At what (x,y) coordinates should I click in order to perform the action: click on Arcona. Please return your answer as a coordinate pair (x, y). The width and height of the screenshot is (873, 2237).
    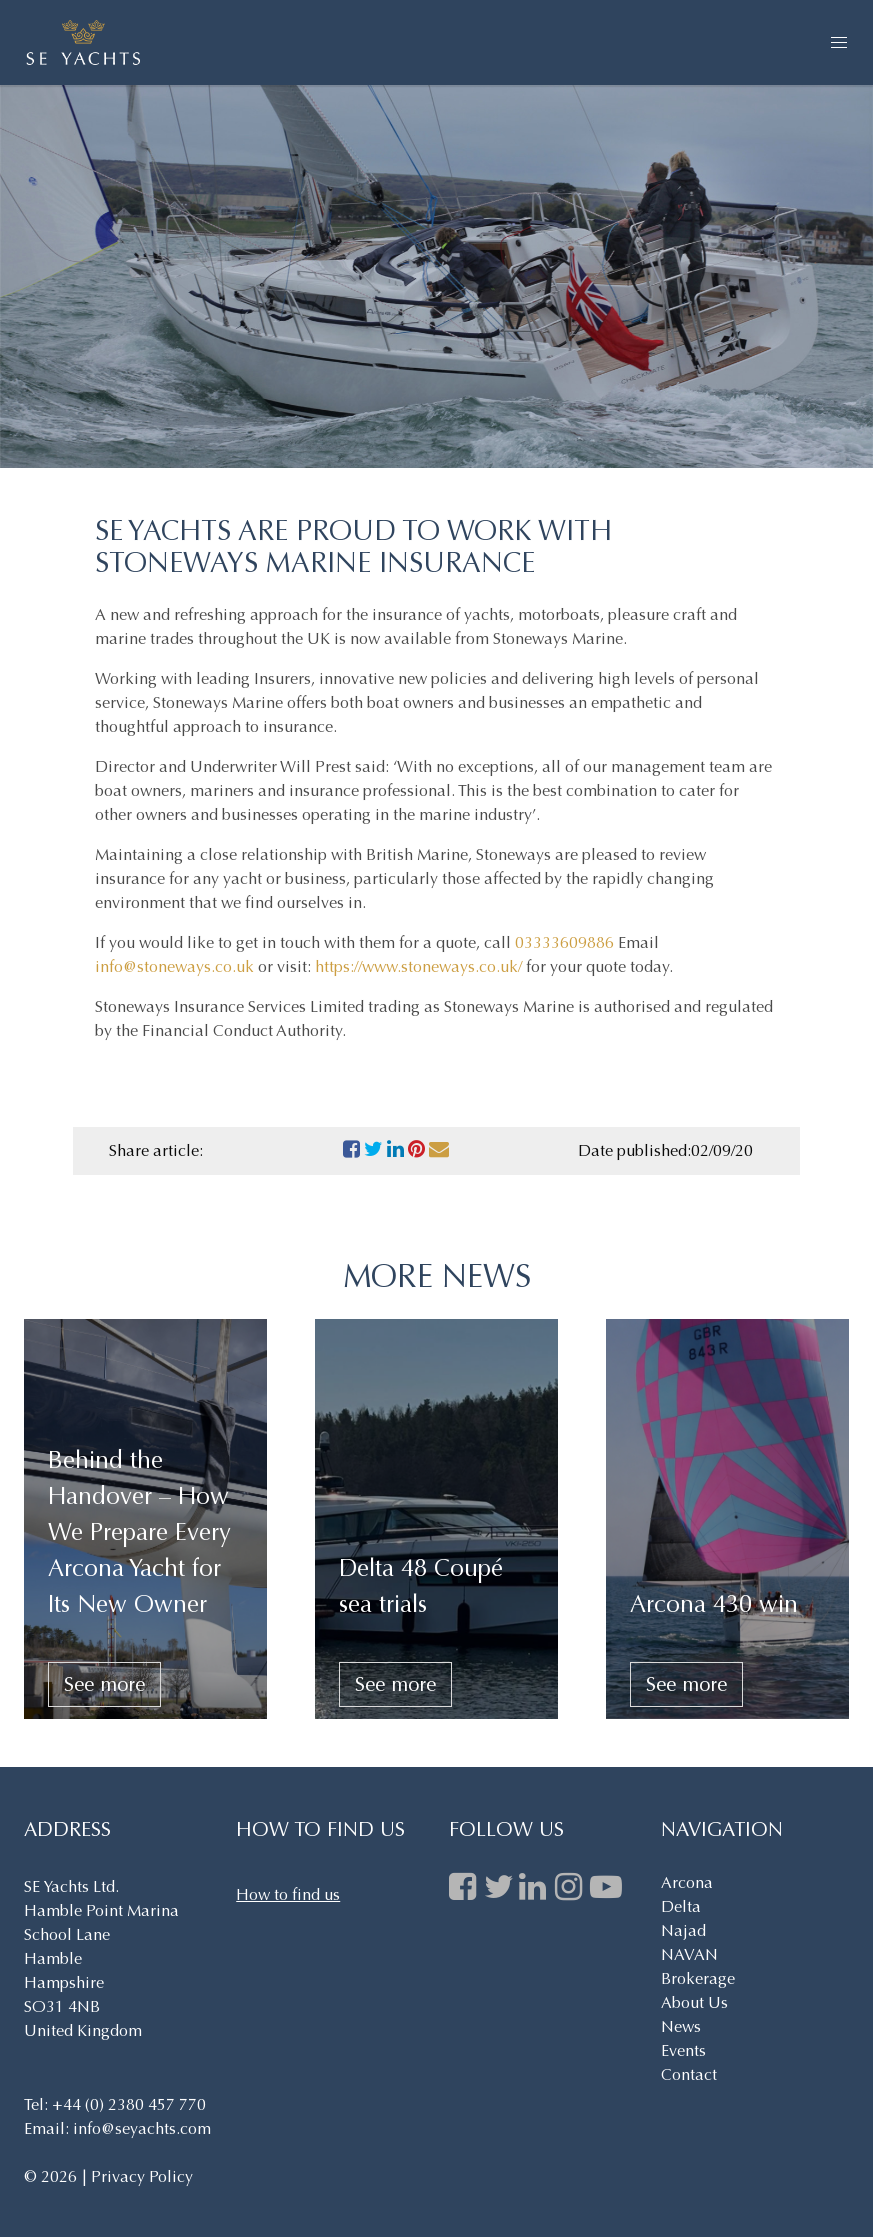
    Looking at the image, I should click on (687, 1882).